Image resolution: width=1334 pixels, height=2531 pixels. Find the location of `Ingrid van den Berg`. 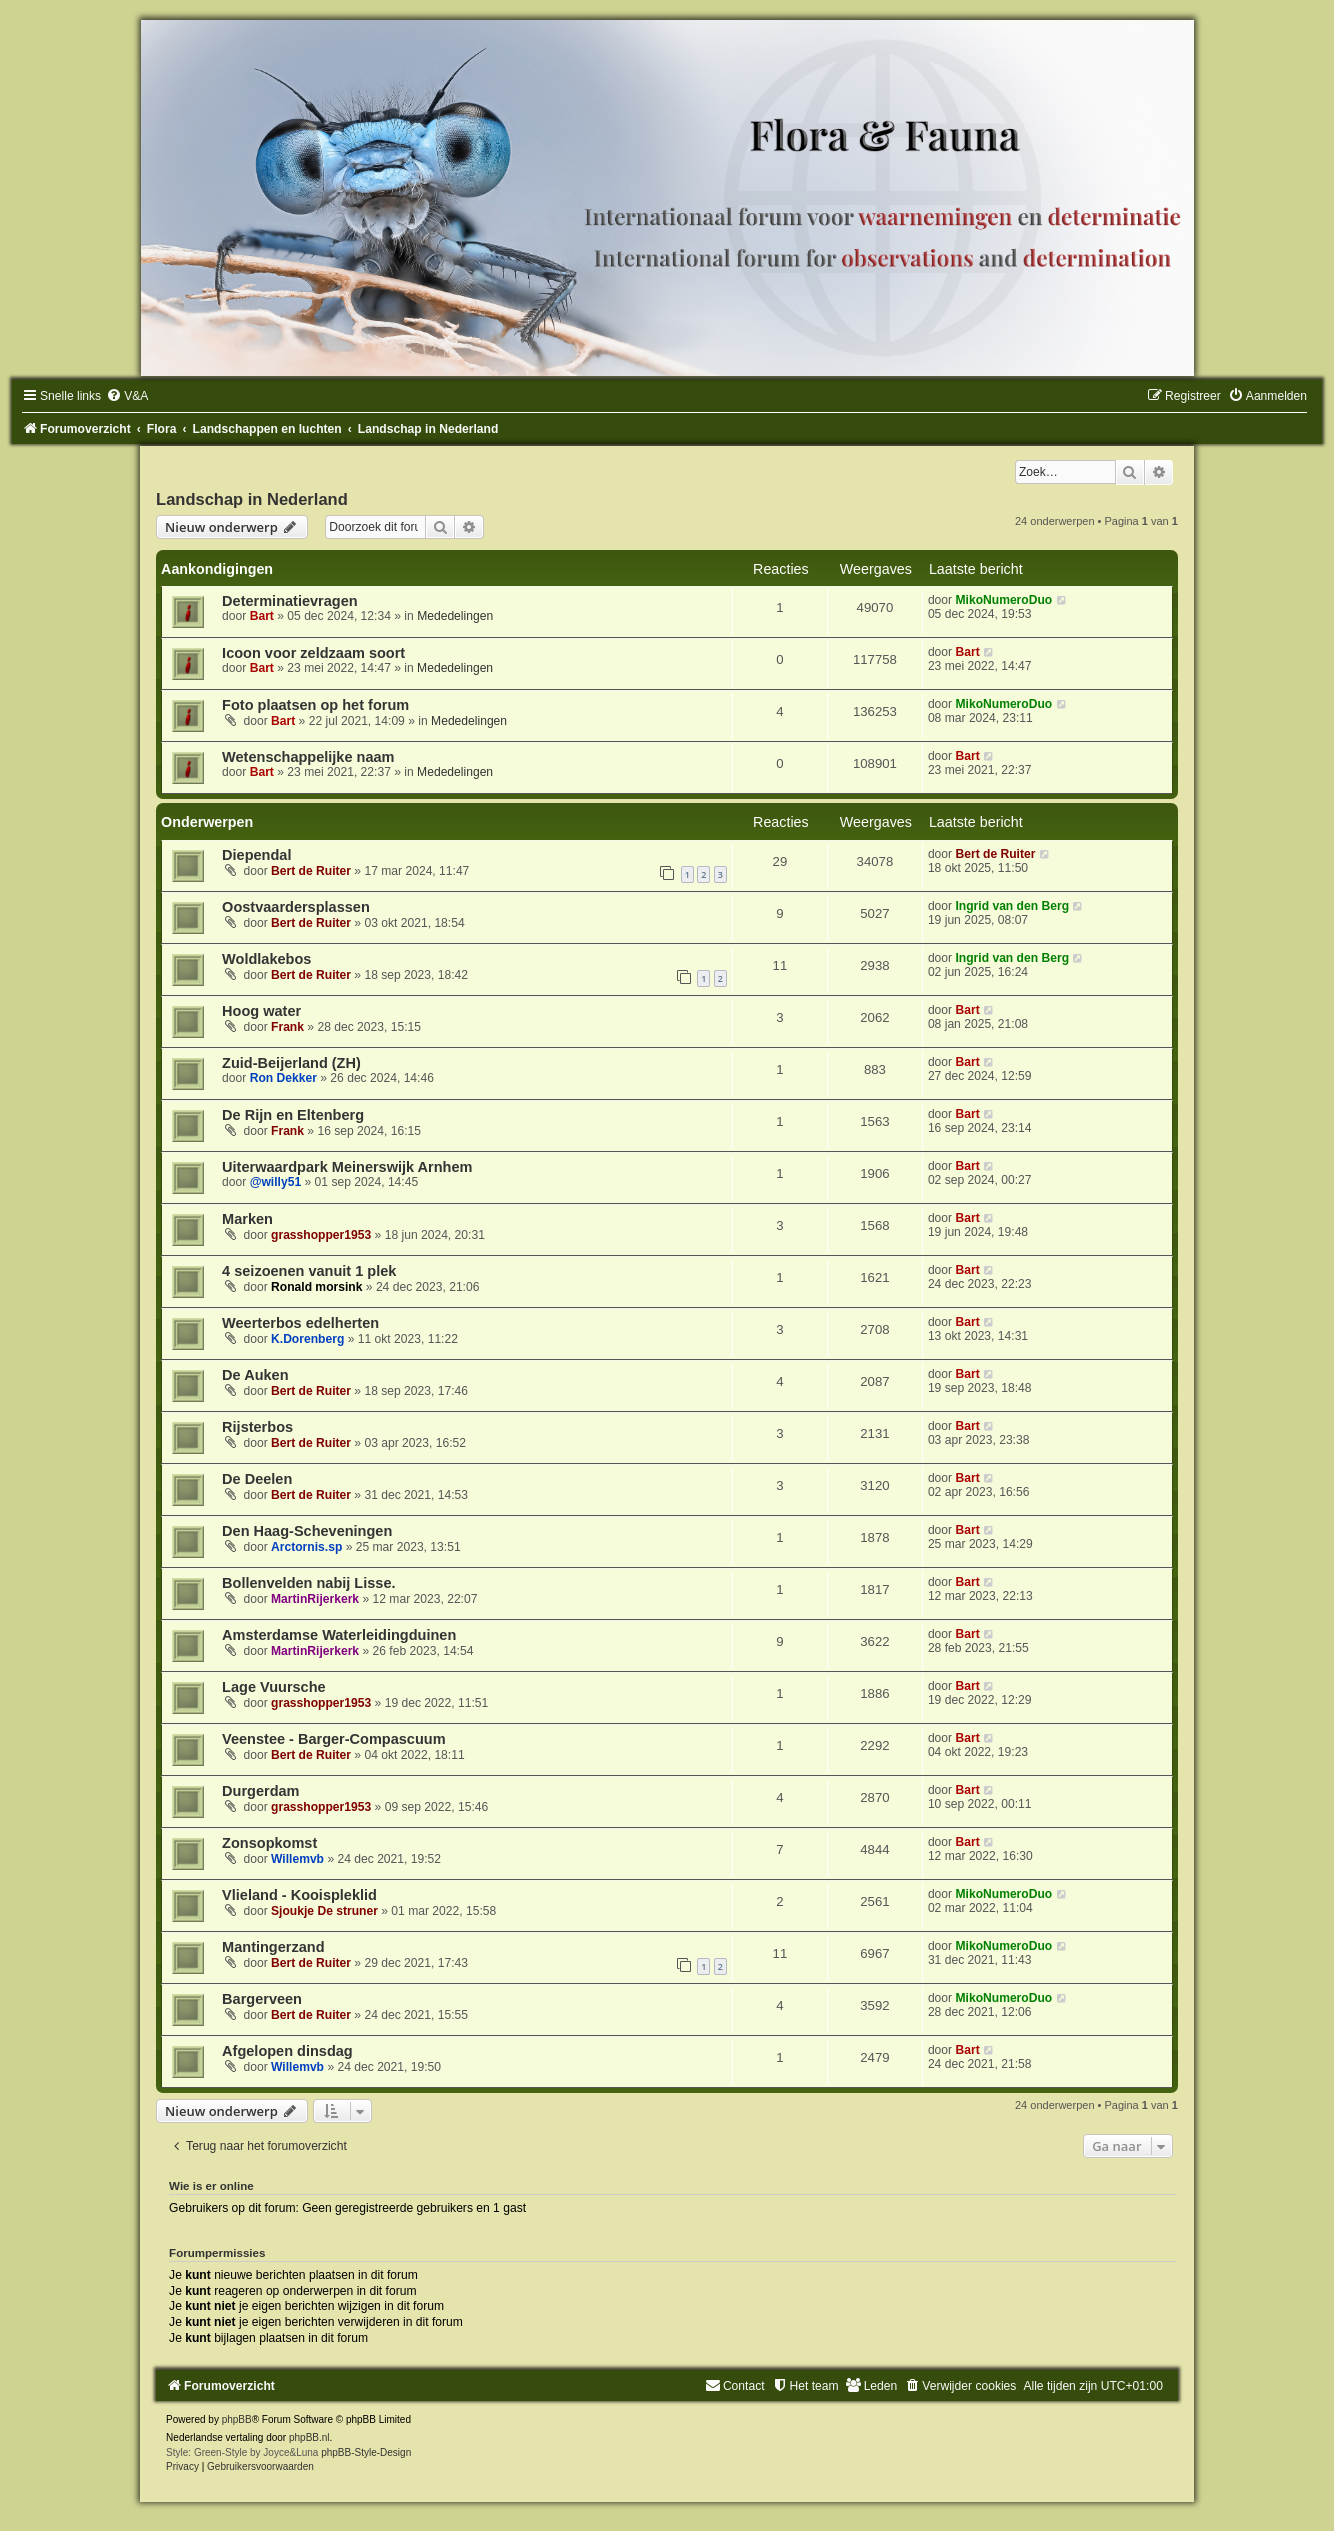

Ingrid van den Berg is located at coordinates (1012, 906).